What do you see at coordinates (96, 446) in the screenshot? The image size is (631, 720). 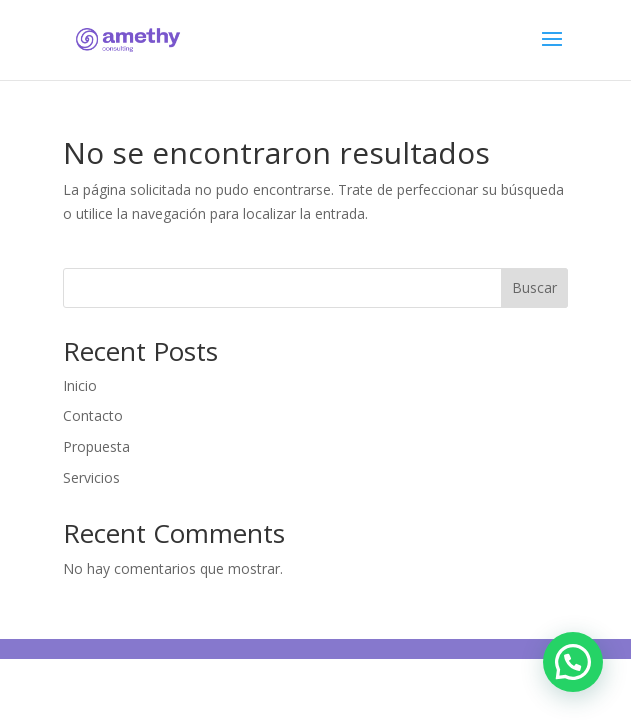 I see `Propuesta` at bounding box center [96, 446].